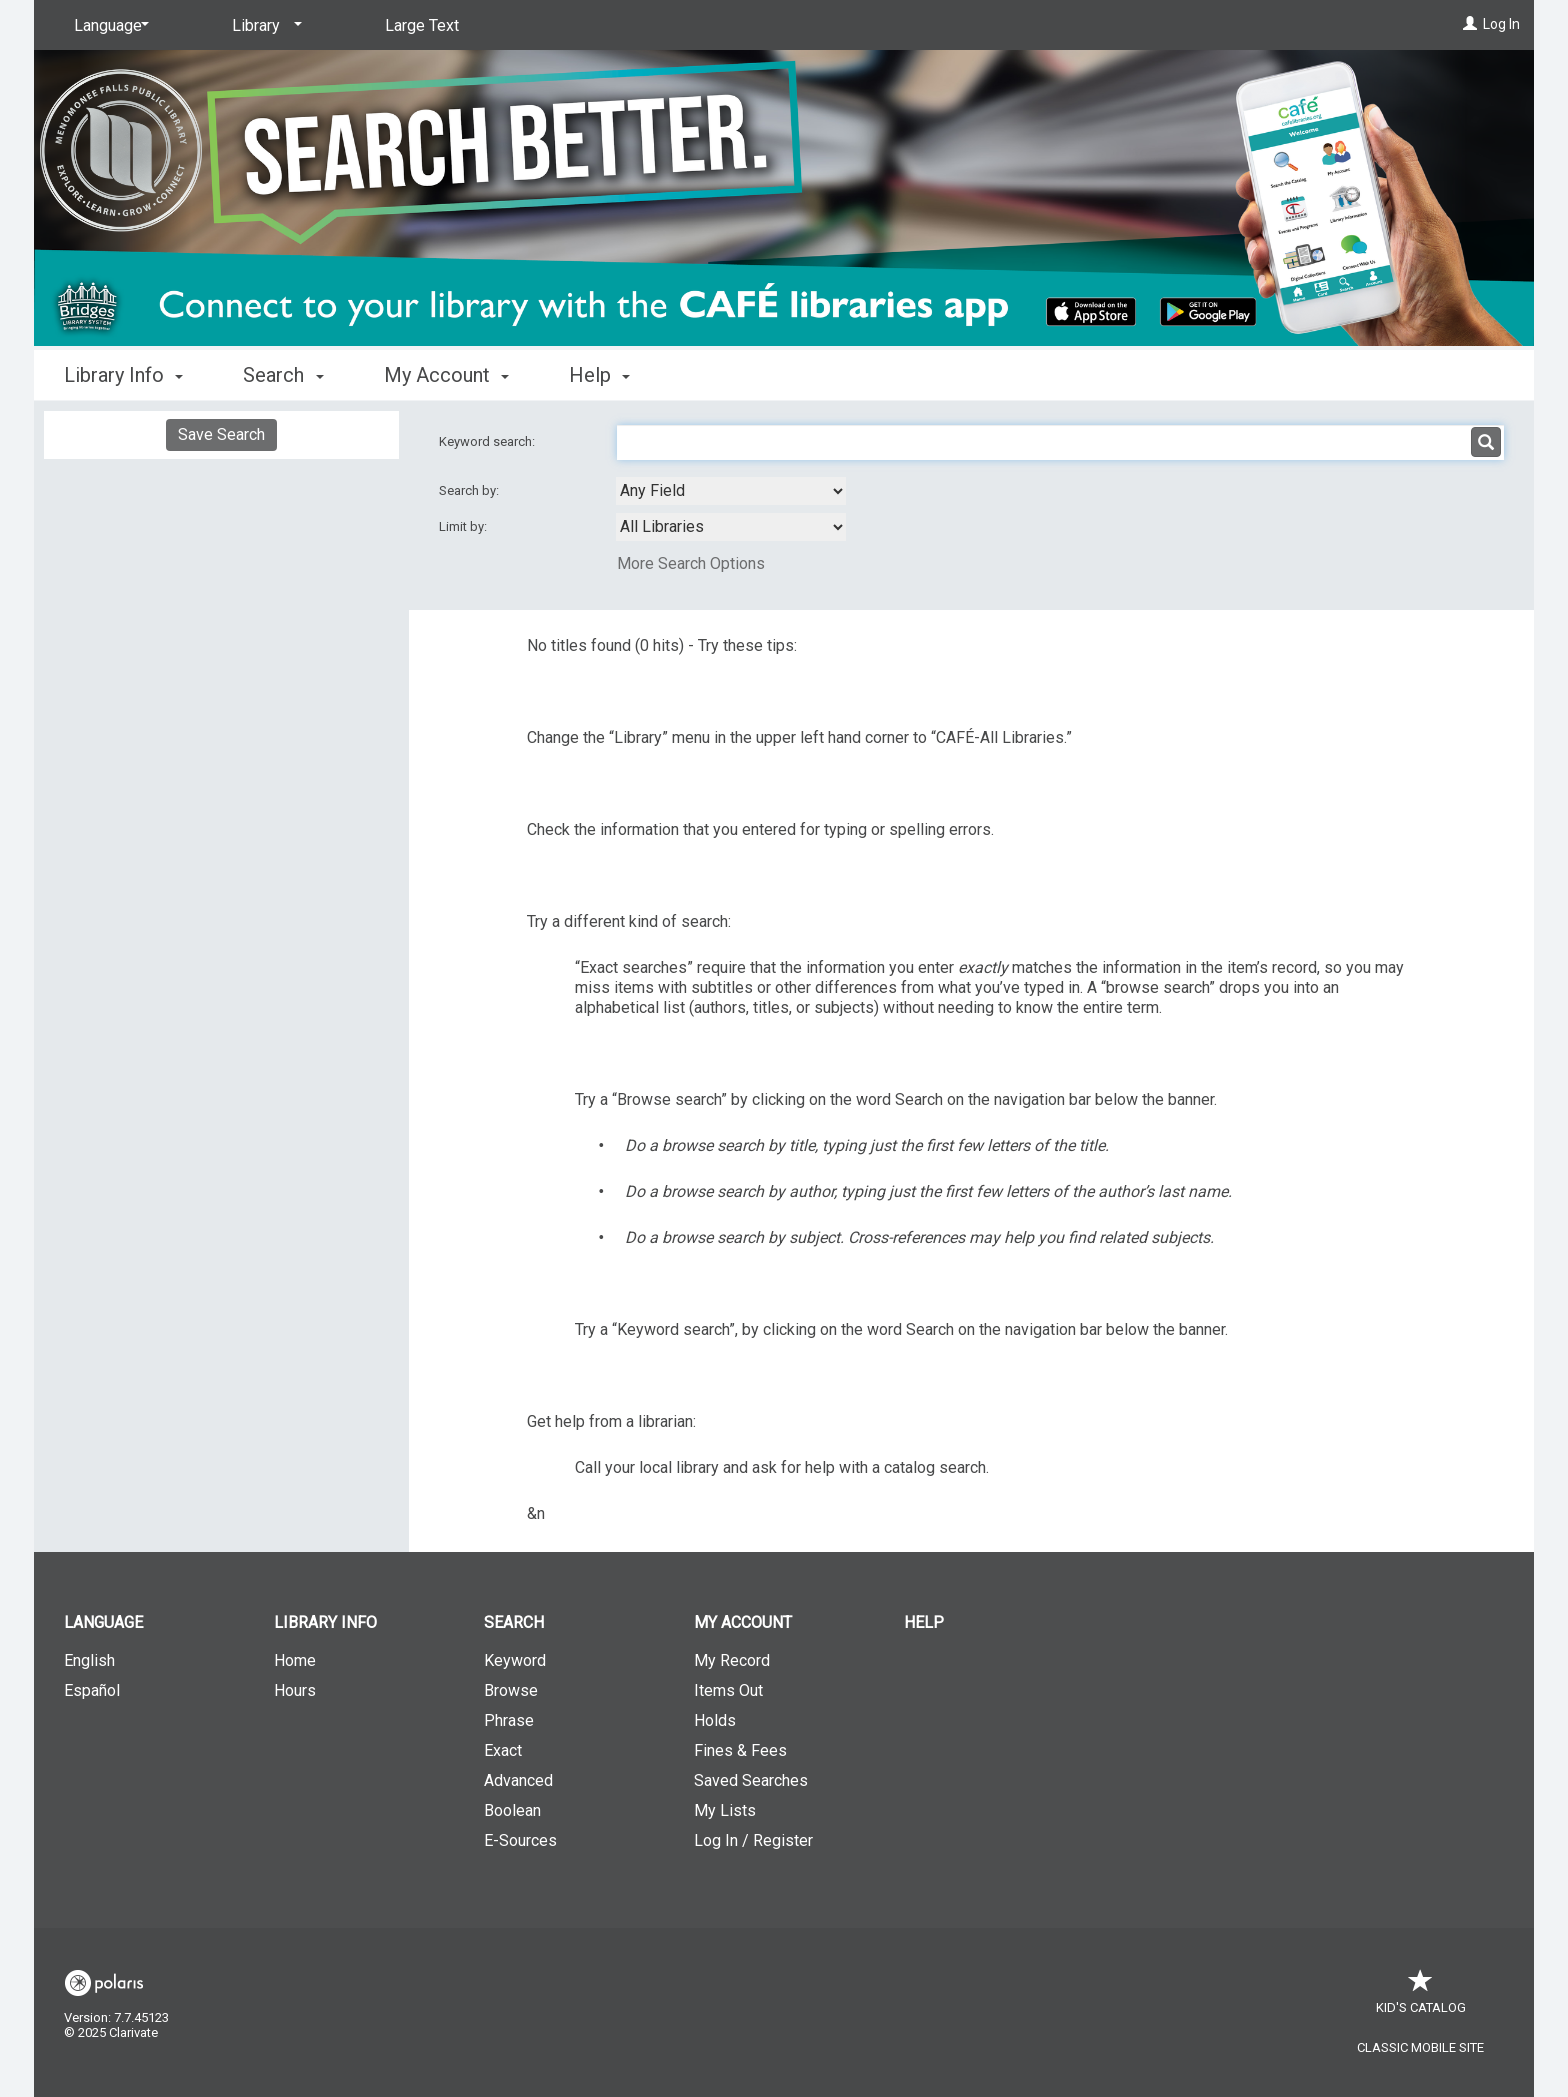 The width and height of the screenshot is (1568, 2097). Describe the element at coordinates (295, 1690) in the screenshot. I see `Hours` at that location.